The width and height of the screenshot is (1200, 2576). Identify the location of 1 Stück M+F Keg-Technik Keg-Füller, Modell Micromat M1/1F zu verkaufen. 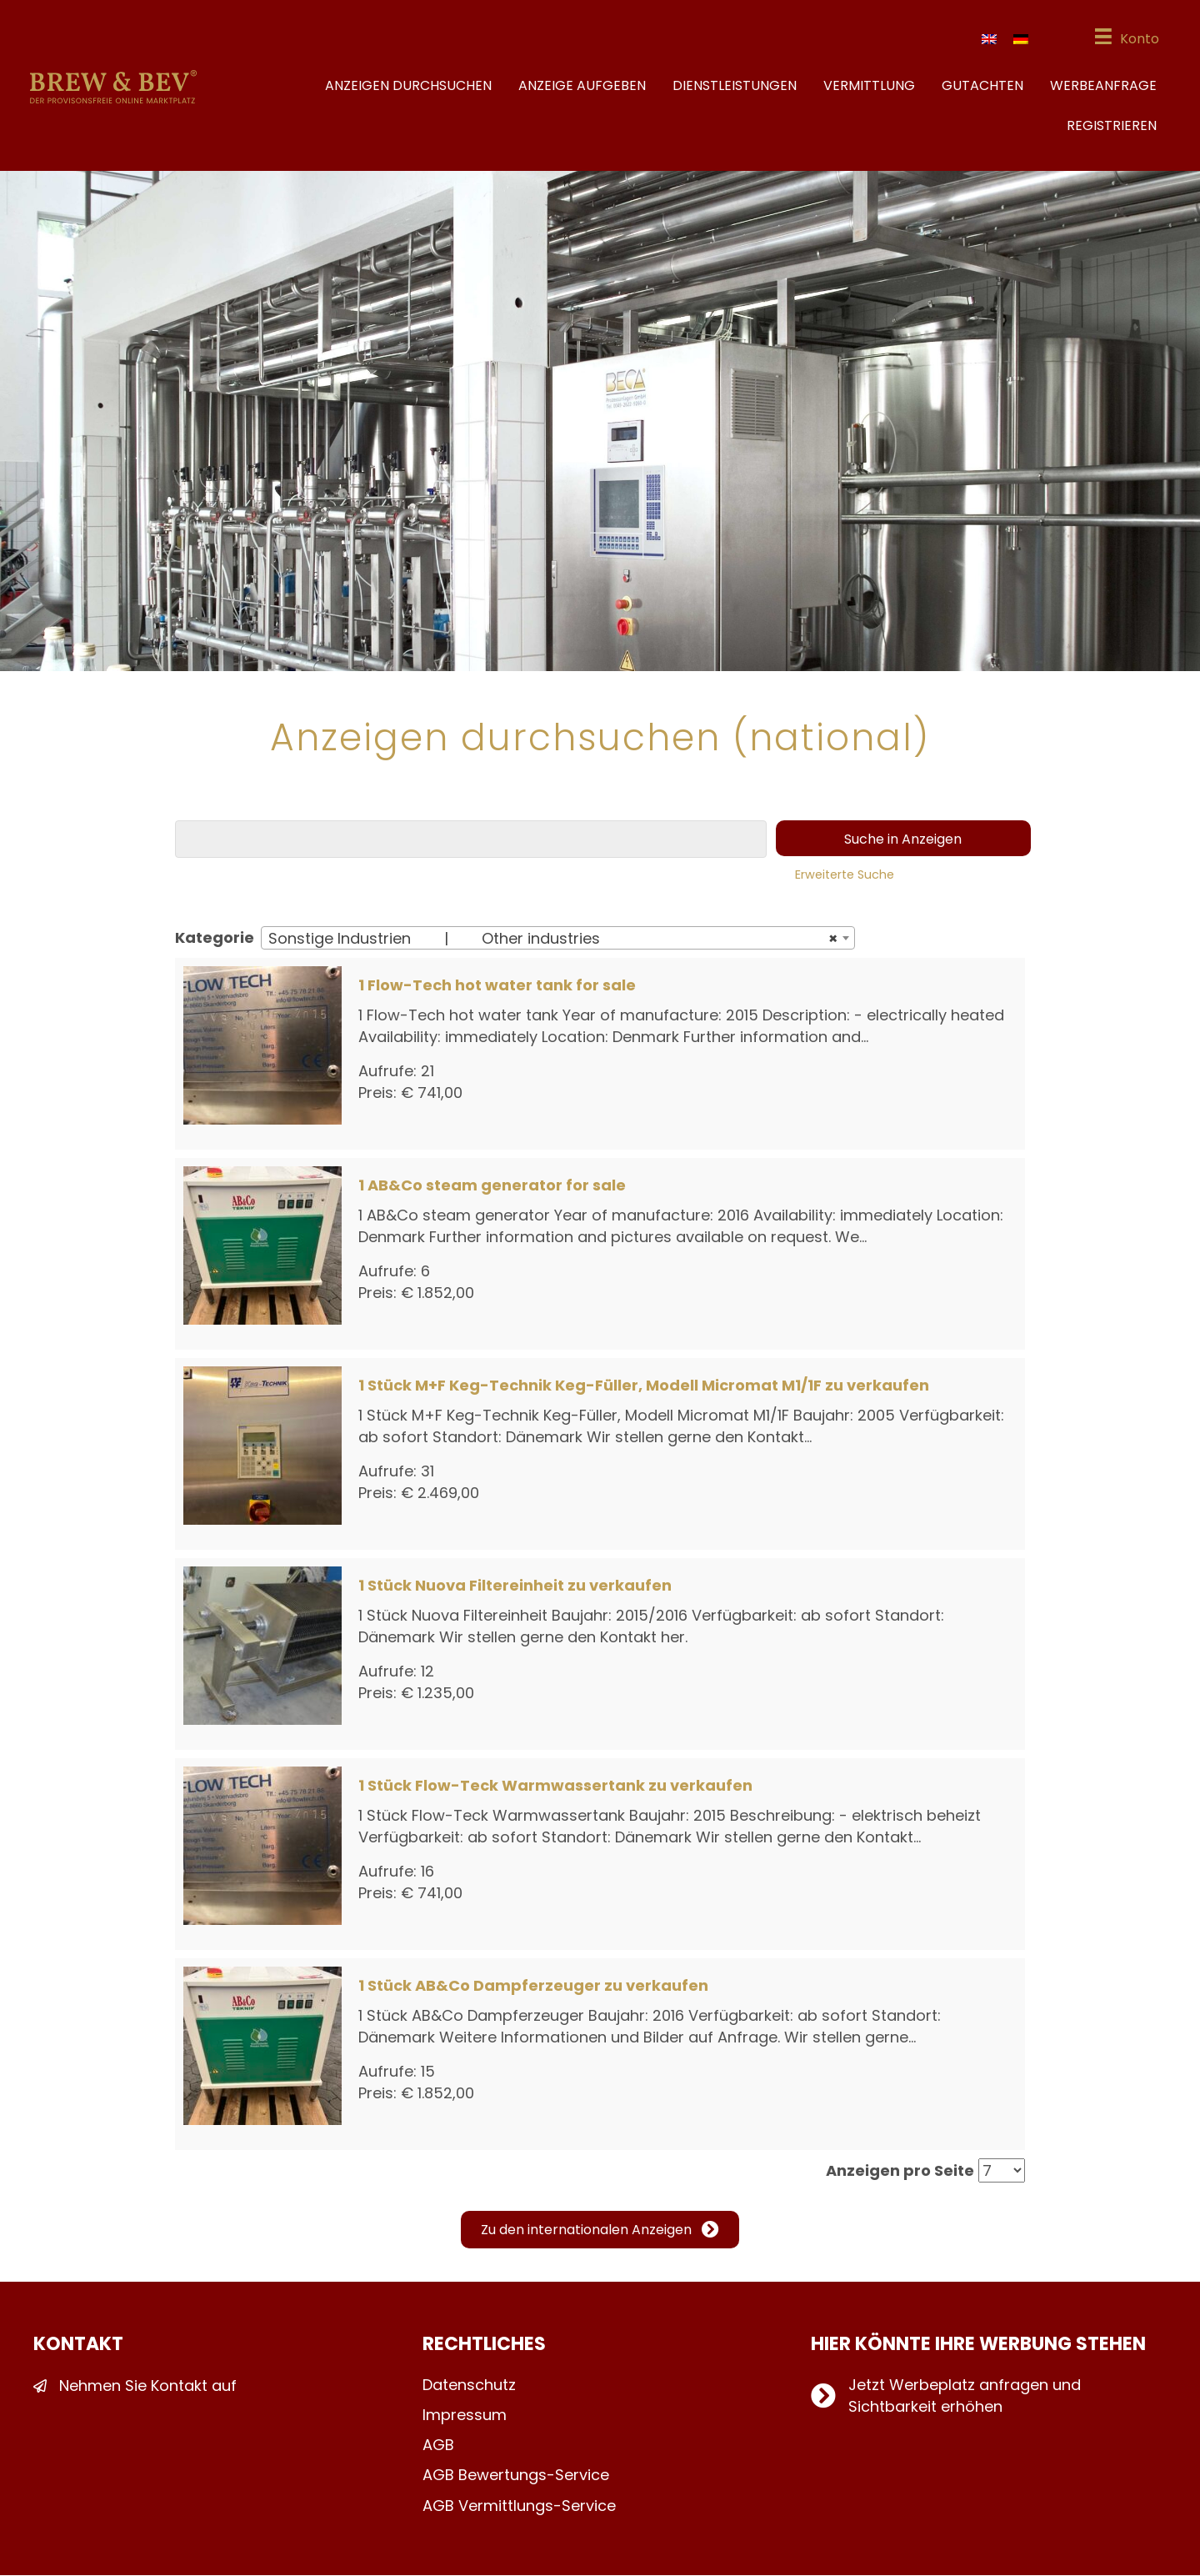
(643, 1386).